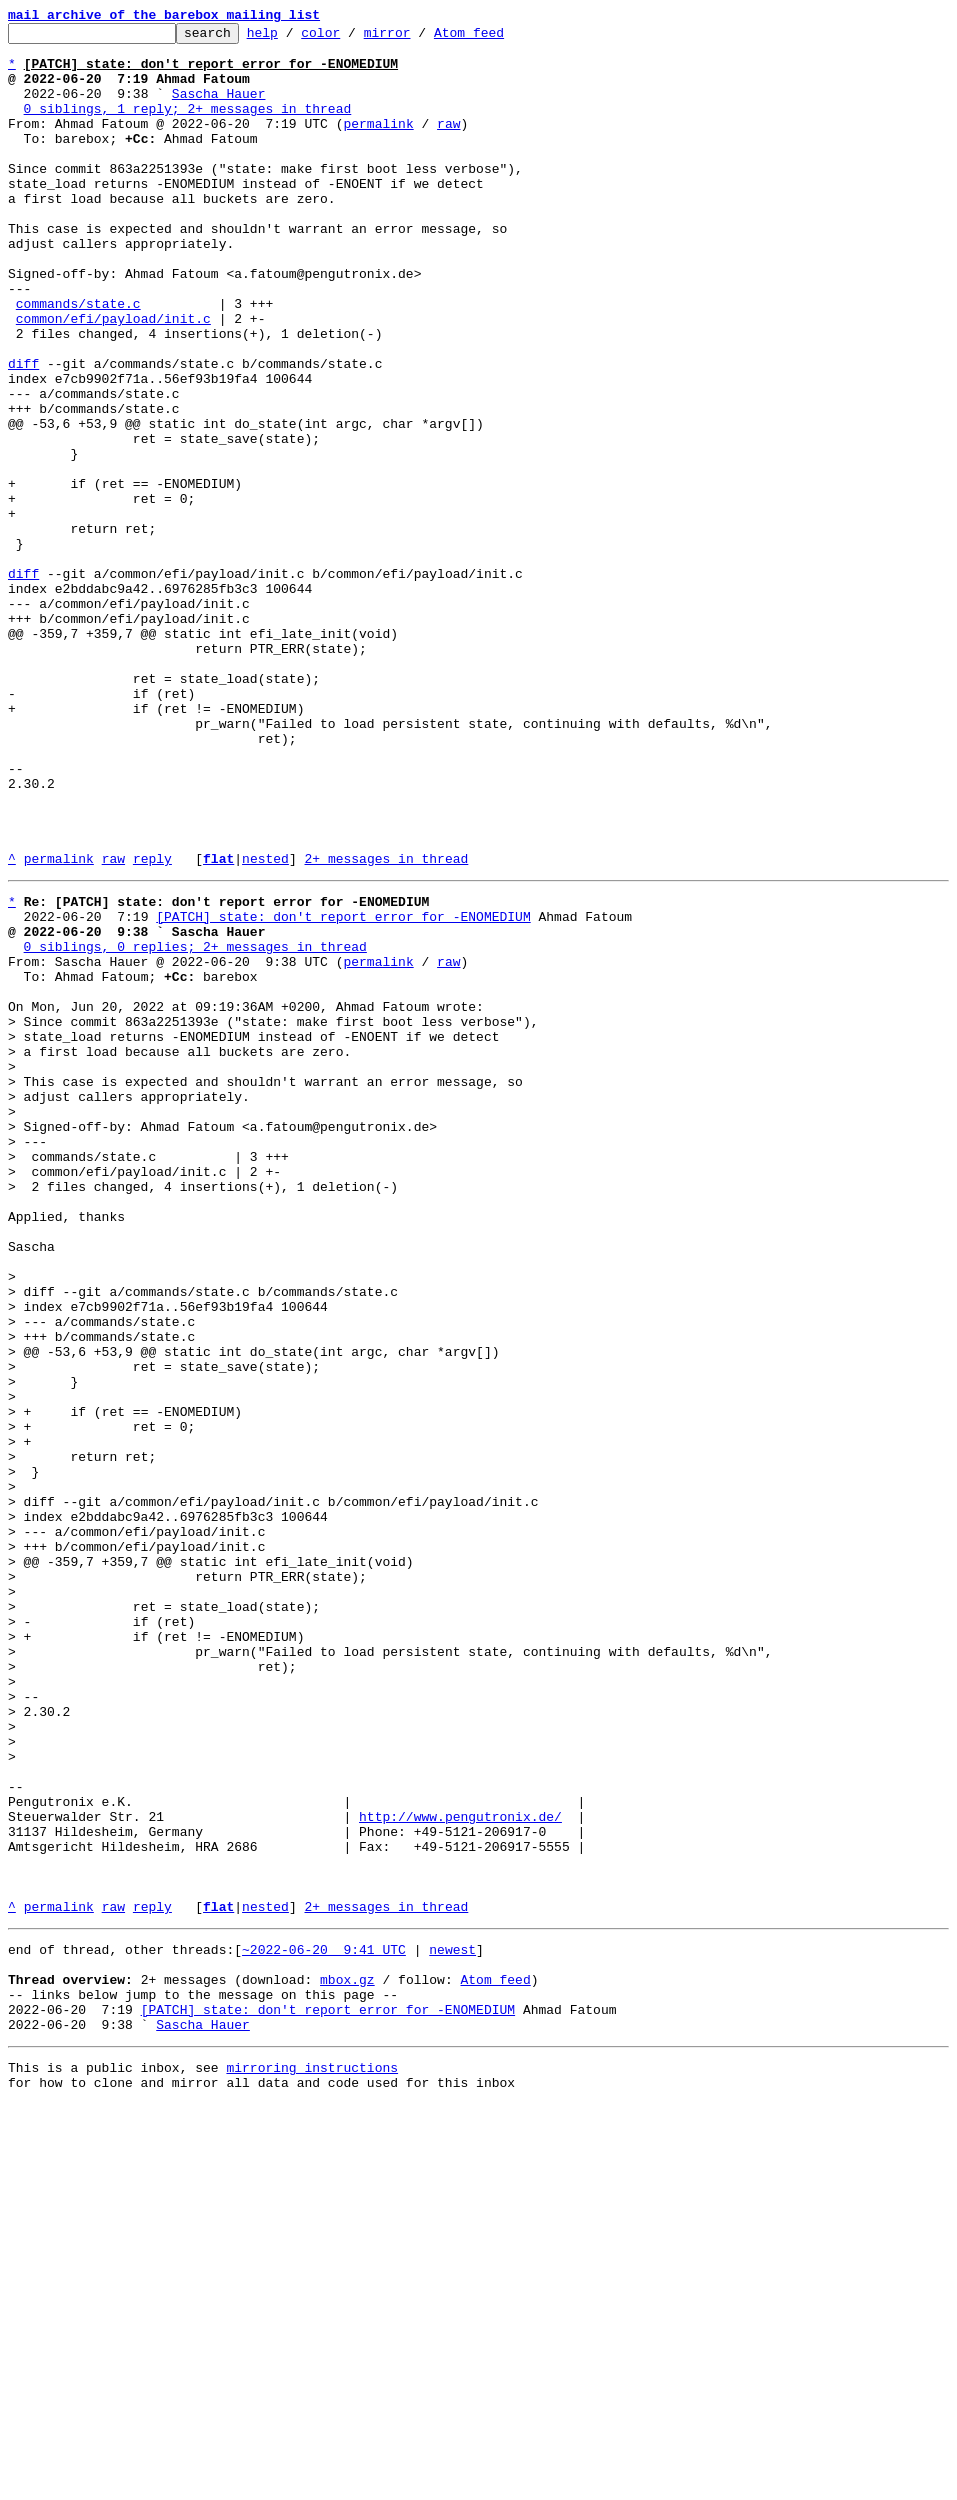 Image resolution: width=957 pixels, height=2500 pixels. Describe the element at coordinates (219, 108) in the screenshot. I see `Sascha Hauer` at that location.